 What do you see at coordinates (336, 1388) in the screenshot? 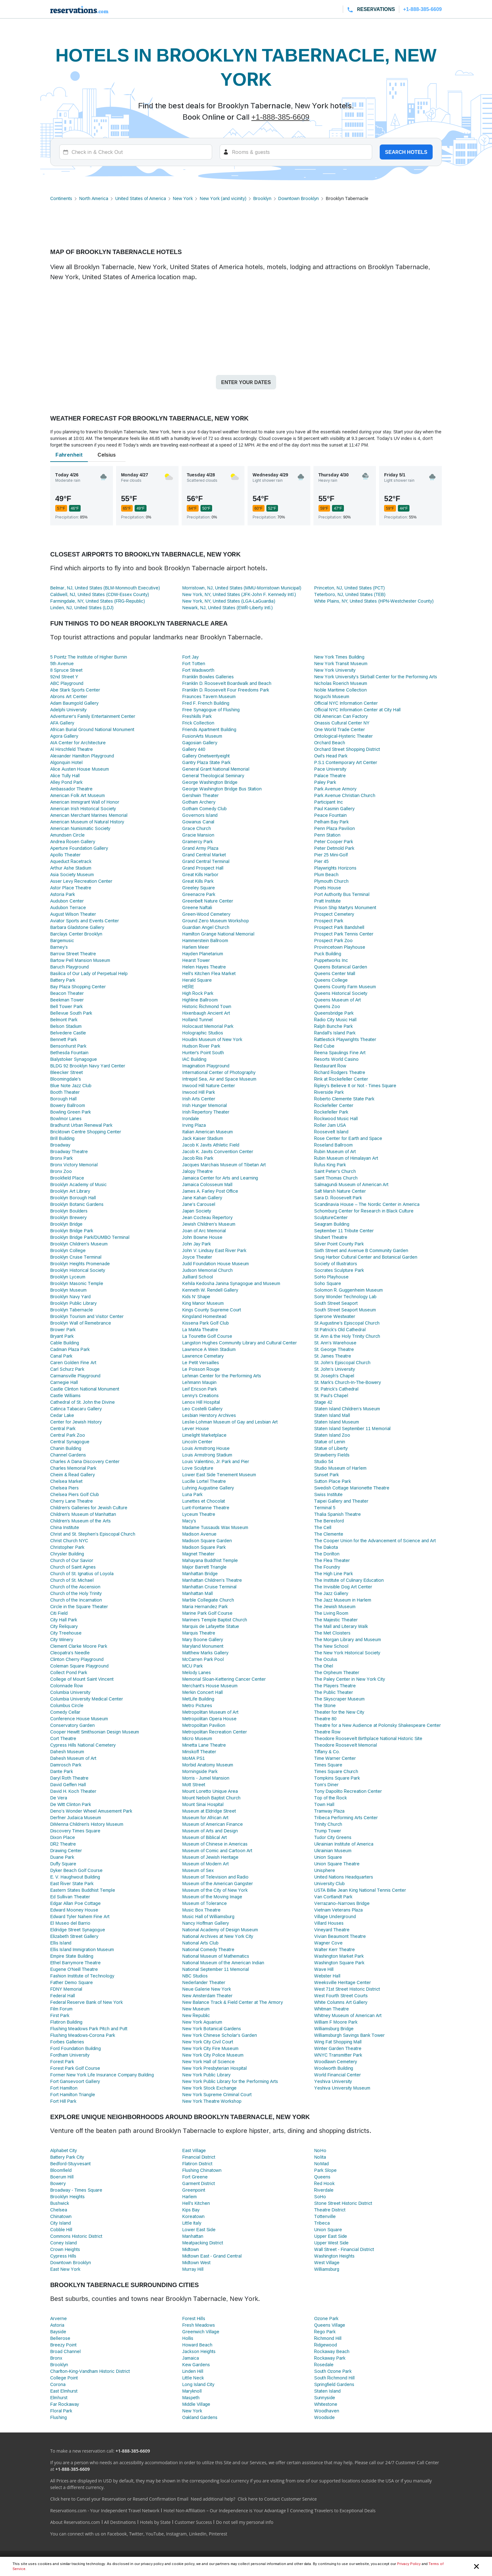
I see `St. Patrick's Cathedral` at bounding box center [336, 1388].